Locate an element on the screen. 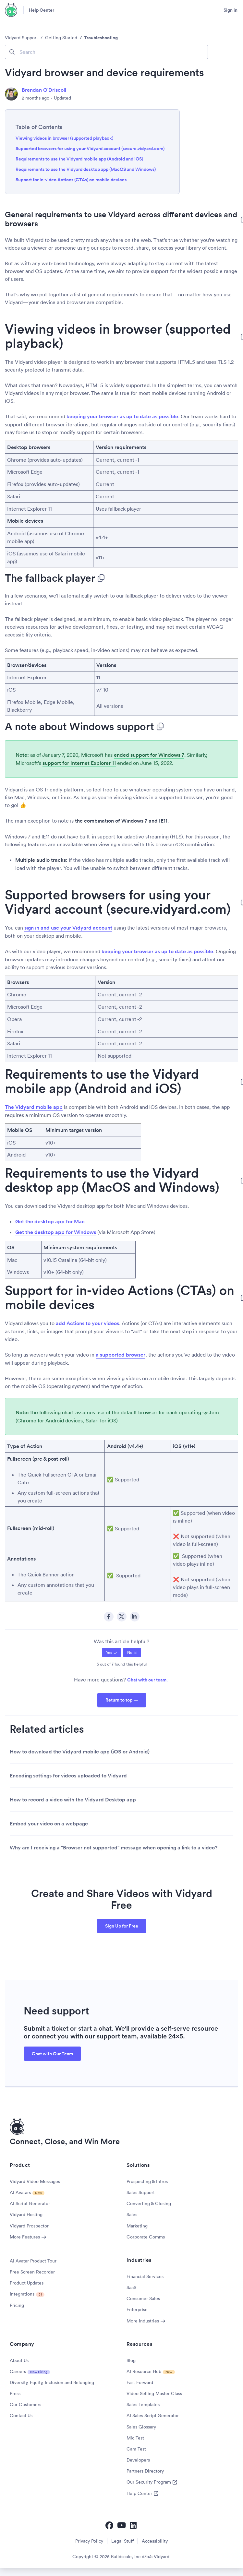  Vidyard Support is located at coordinates (21, 38).